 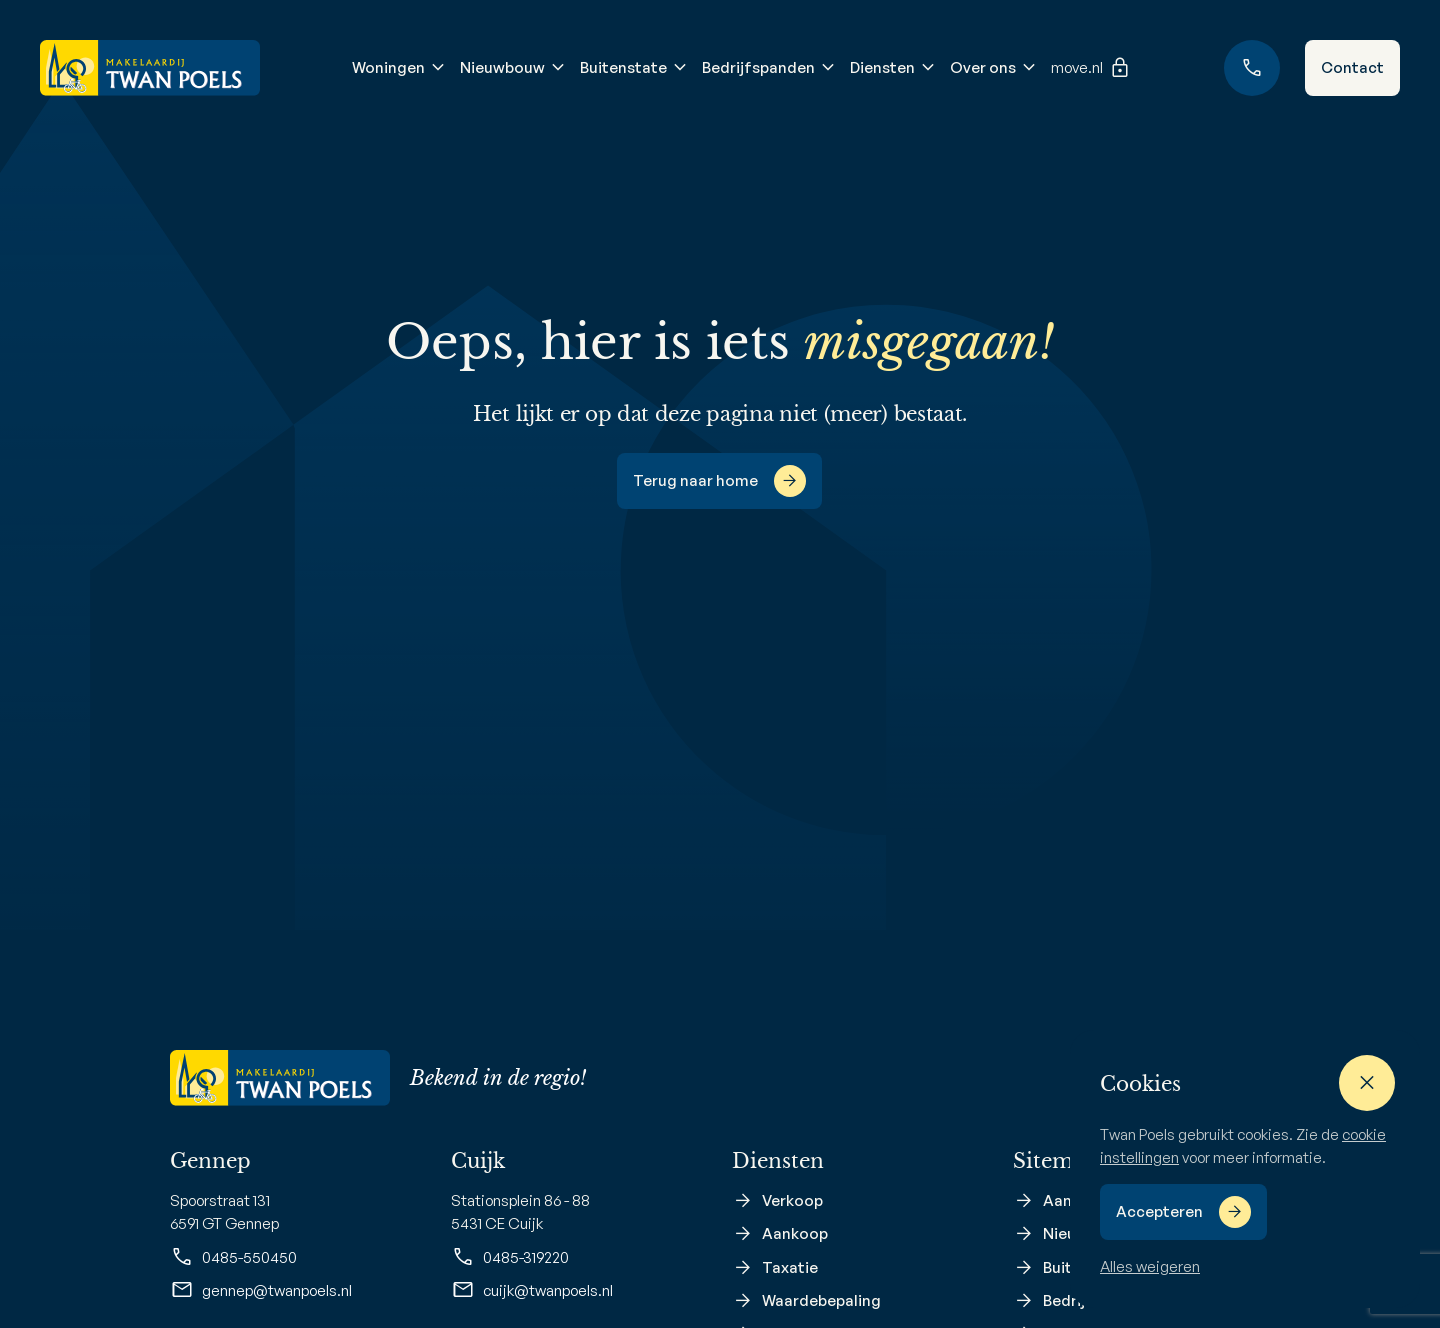 I want to click on Aankoop, so click(x=795, y=1233).